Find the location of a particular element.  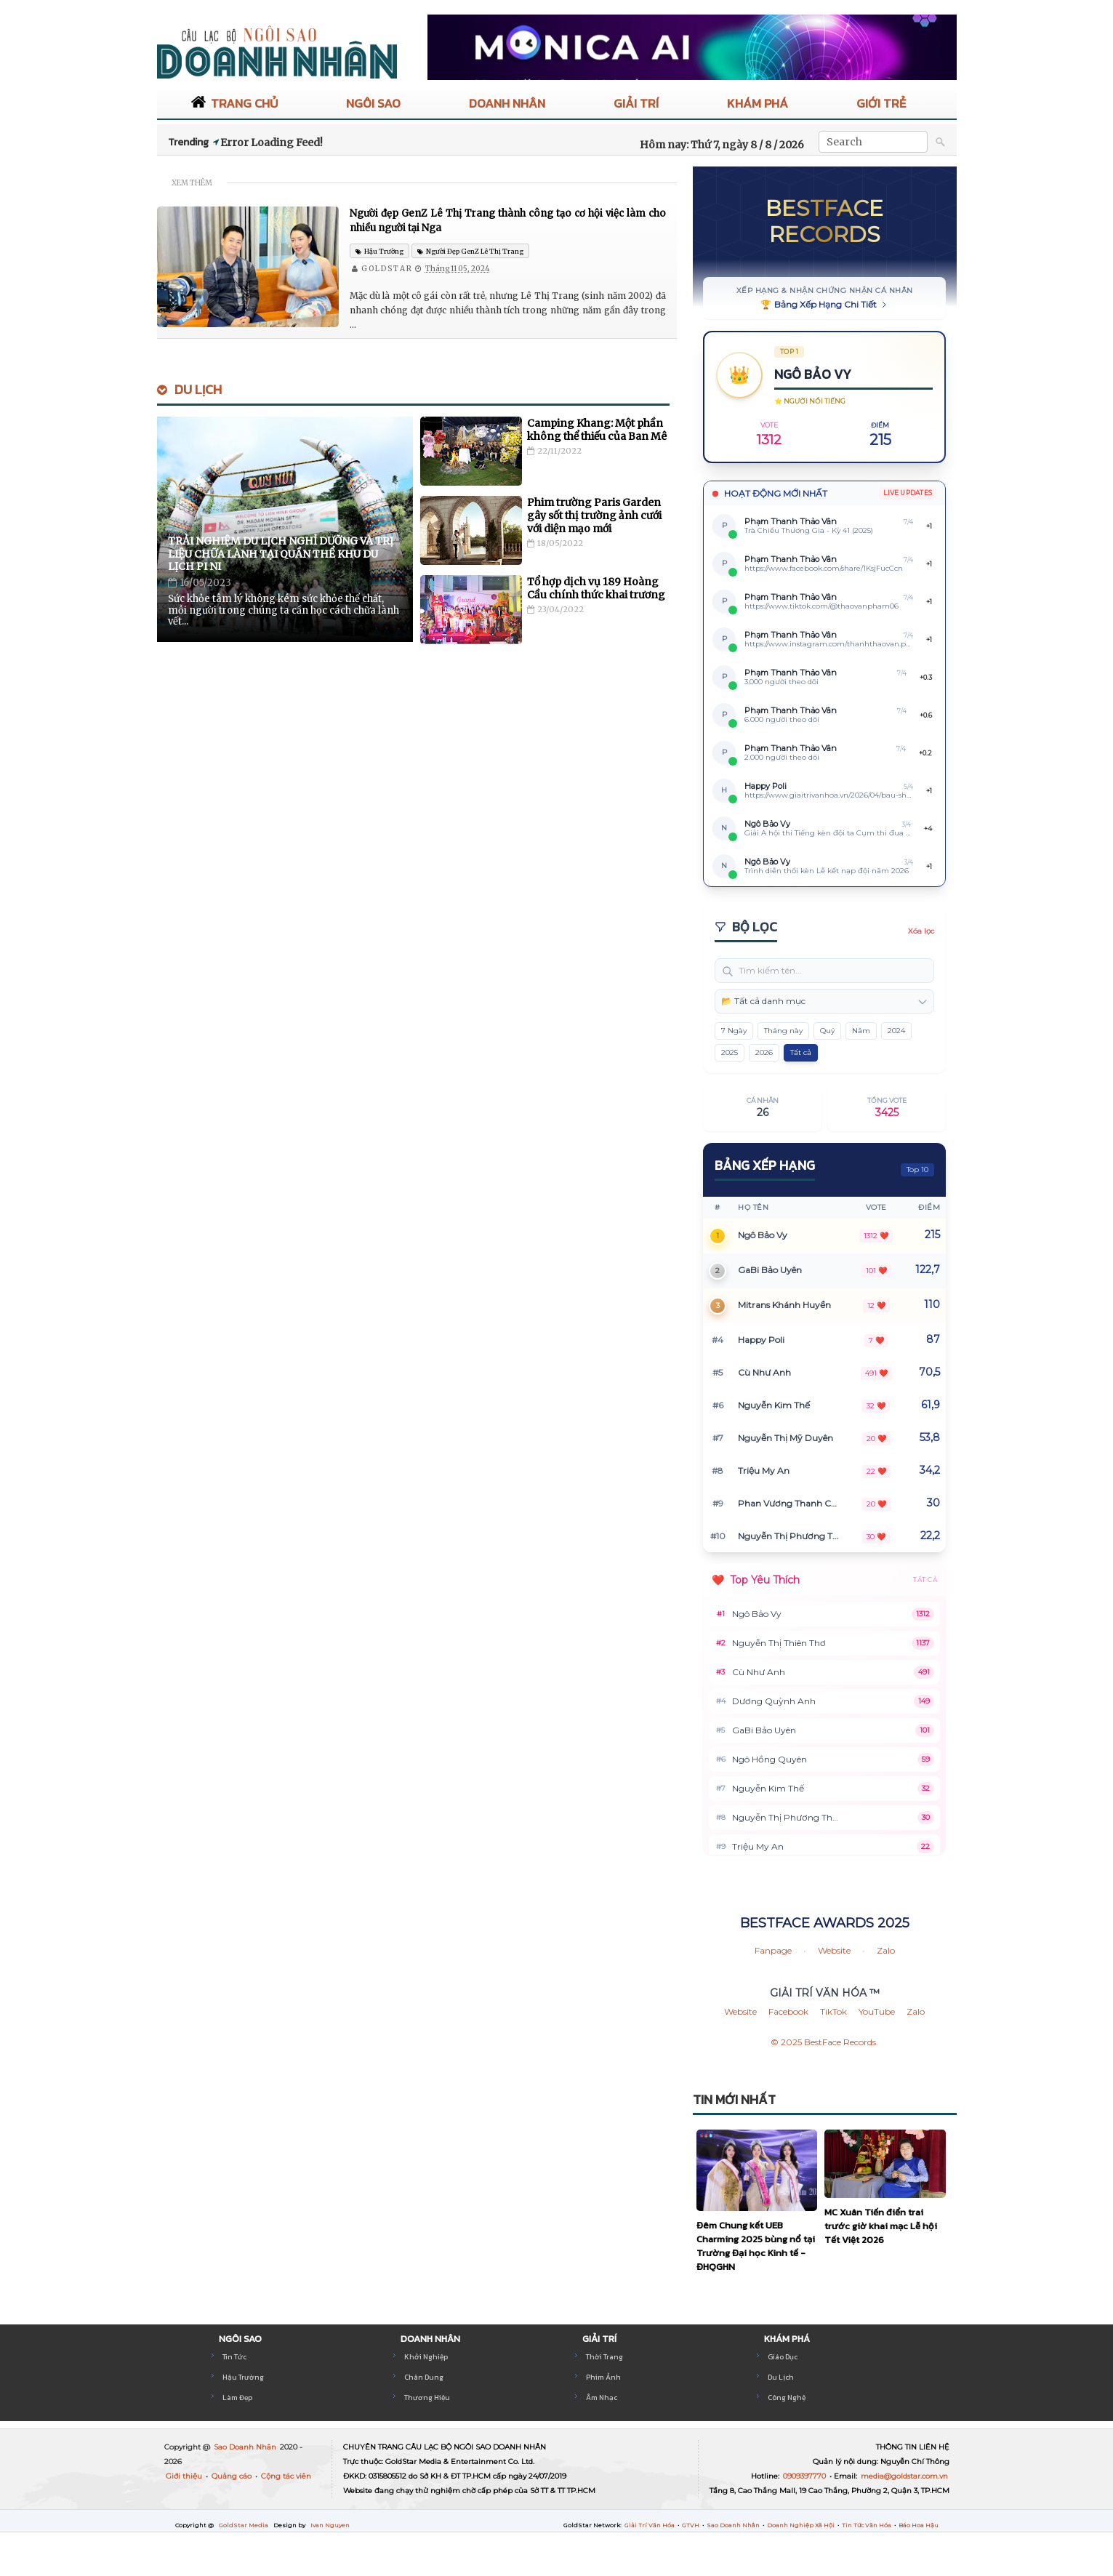

Quý is located at coordinates (827, 1030).